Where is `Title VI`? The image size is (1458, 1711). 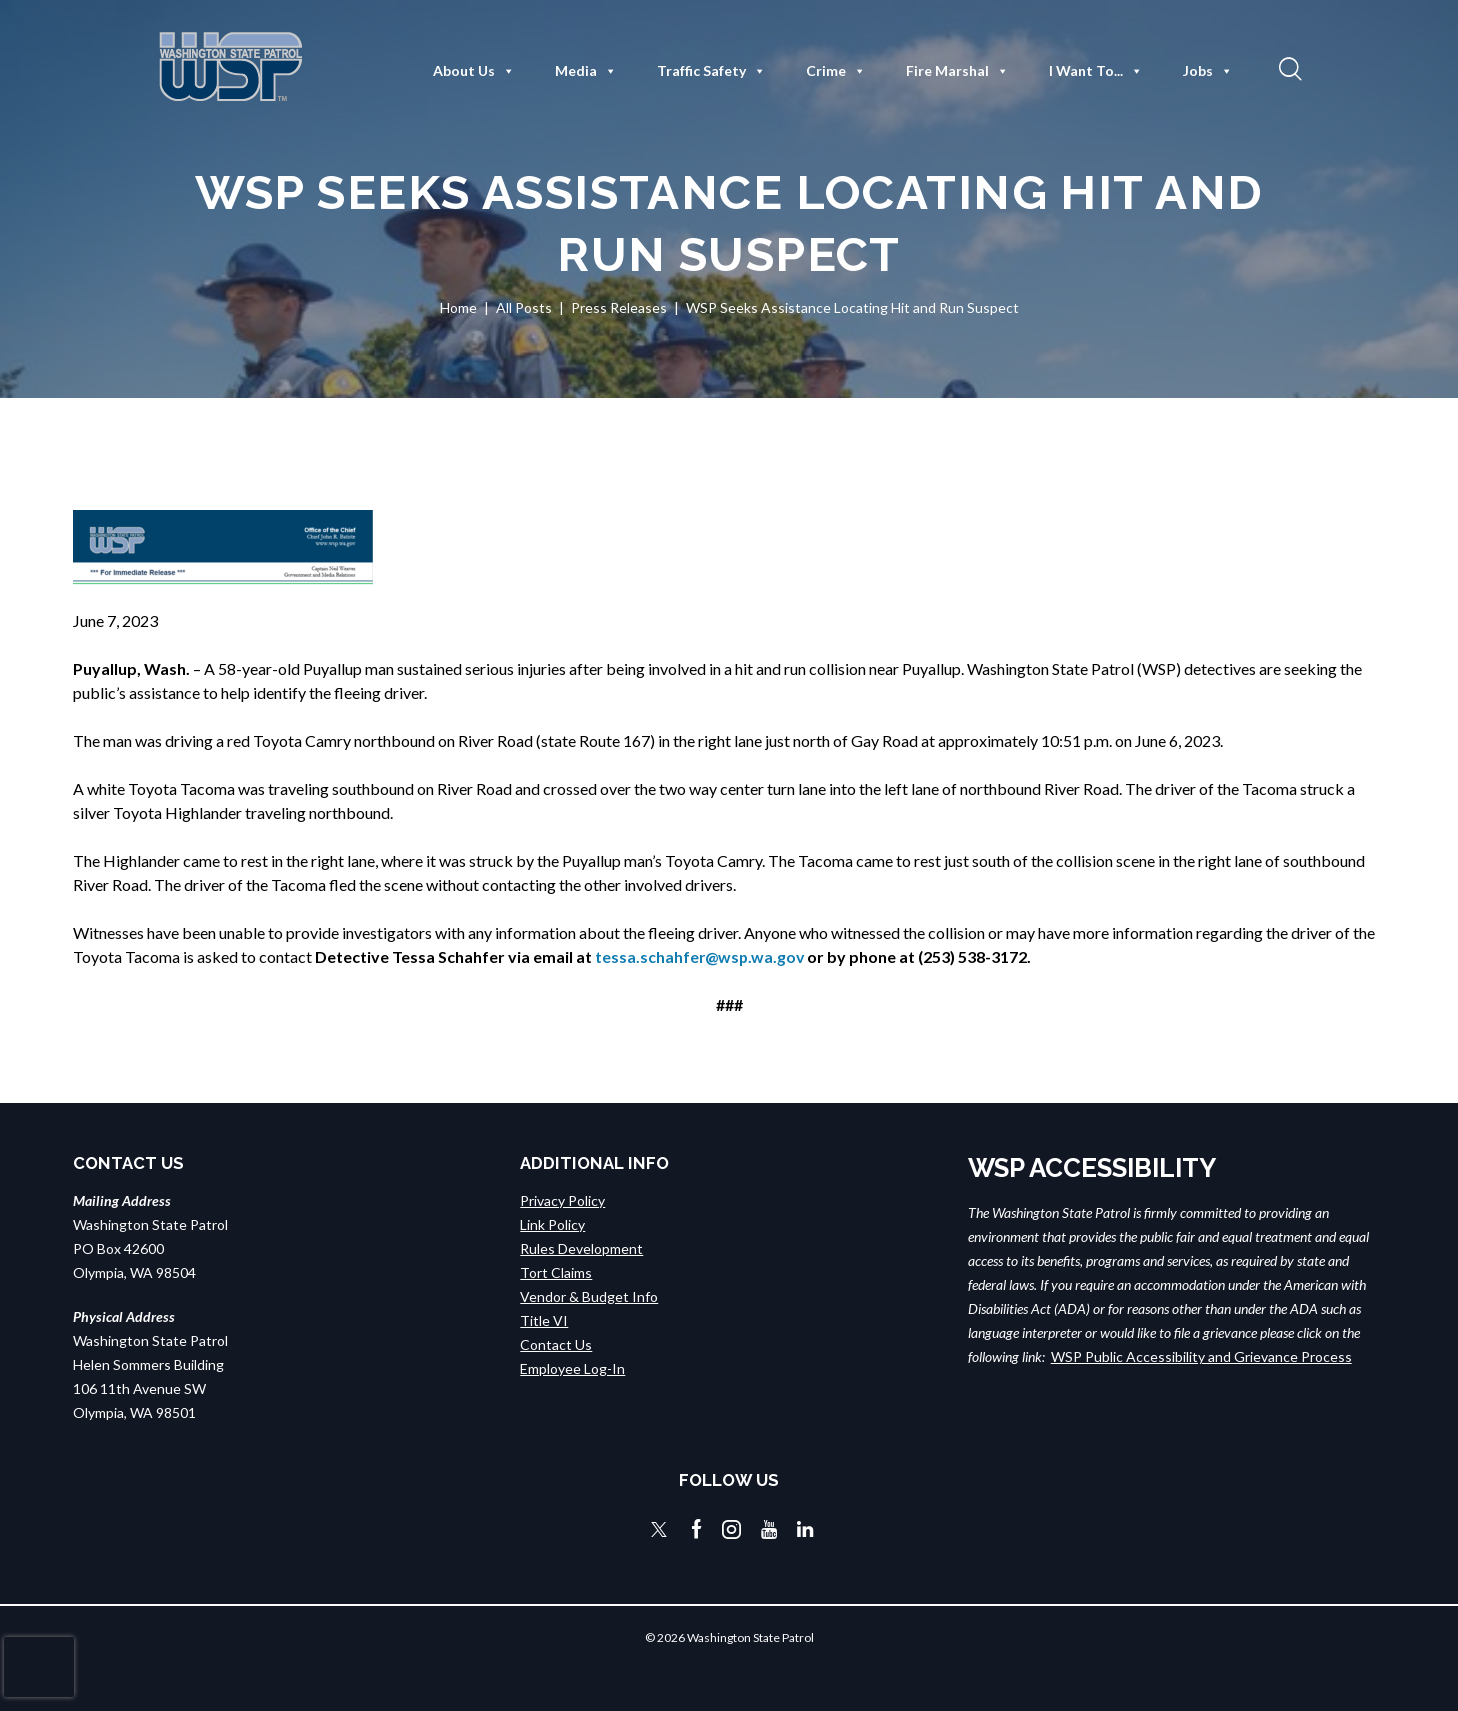
Title VI is located at coordinates (544, 1320).